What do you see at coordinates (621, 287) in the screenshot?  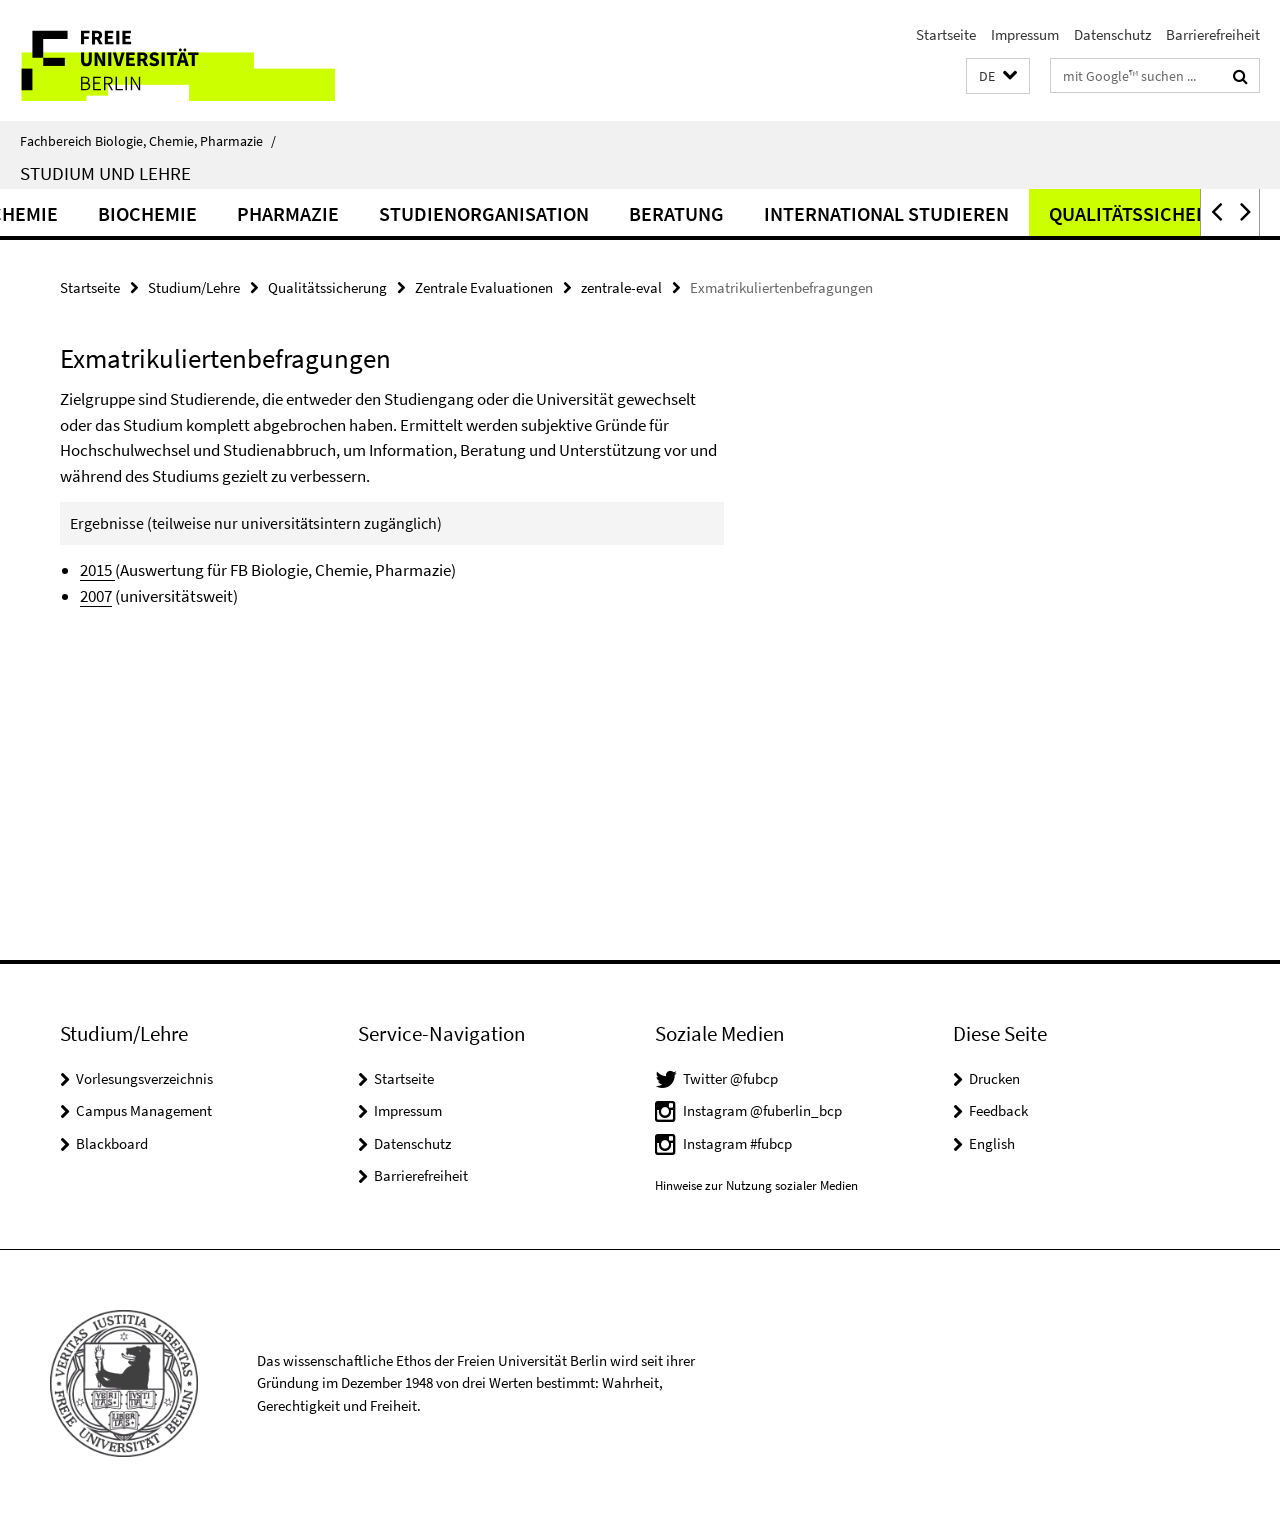 I see `zentrale-eval` at bounding box center [621, 287].